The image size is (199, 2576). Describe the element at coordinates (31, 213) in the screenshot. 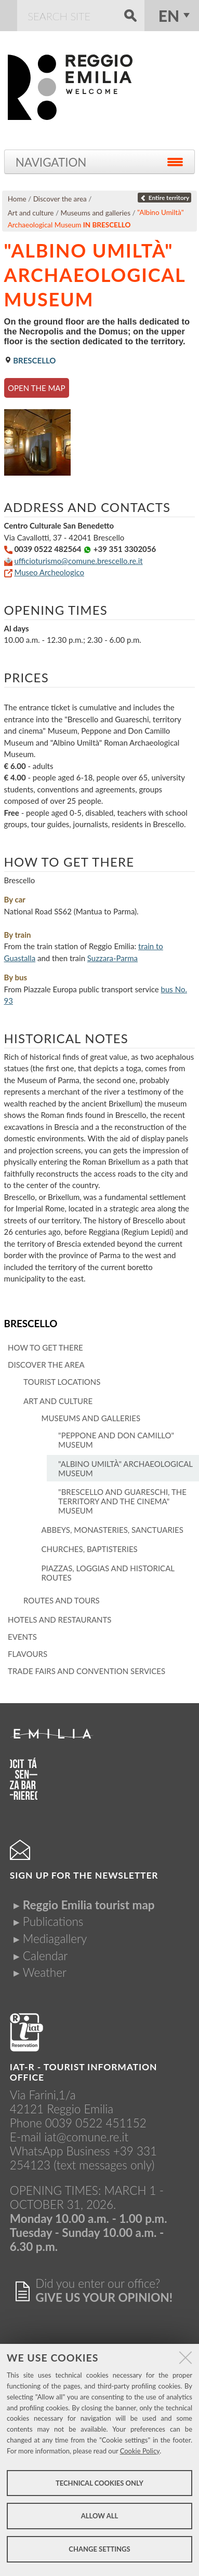

I see `Art and culture` at that location.